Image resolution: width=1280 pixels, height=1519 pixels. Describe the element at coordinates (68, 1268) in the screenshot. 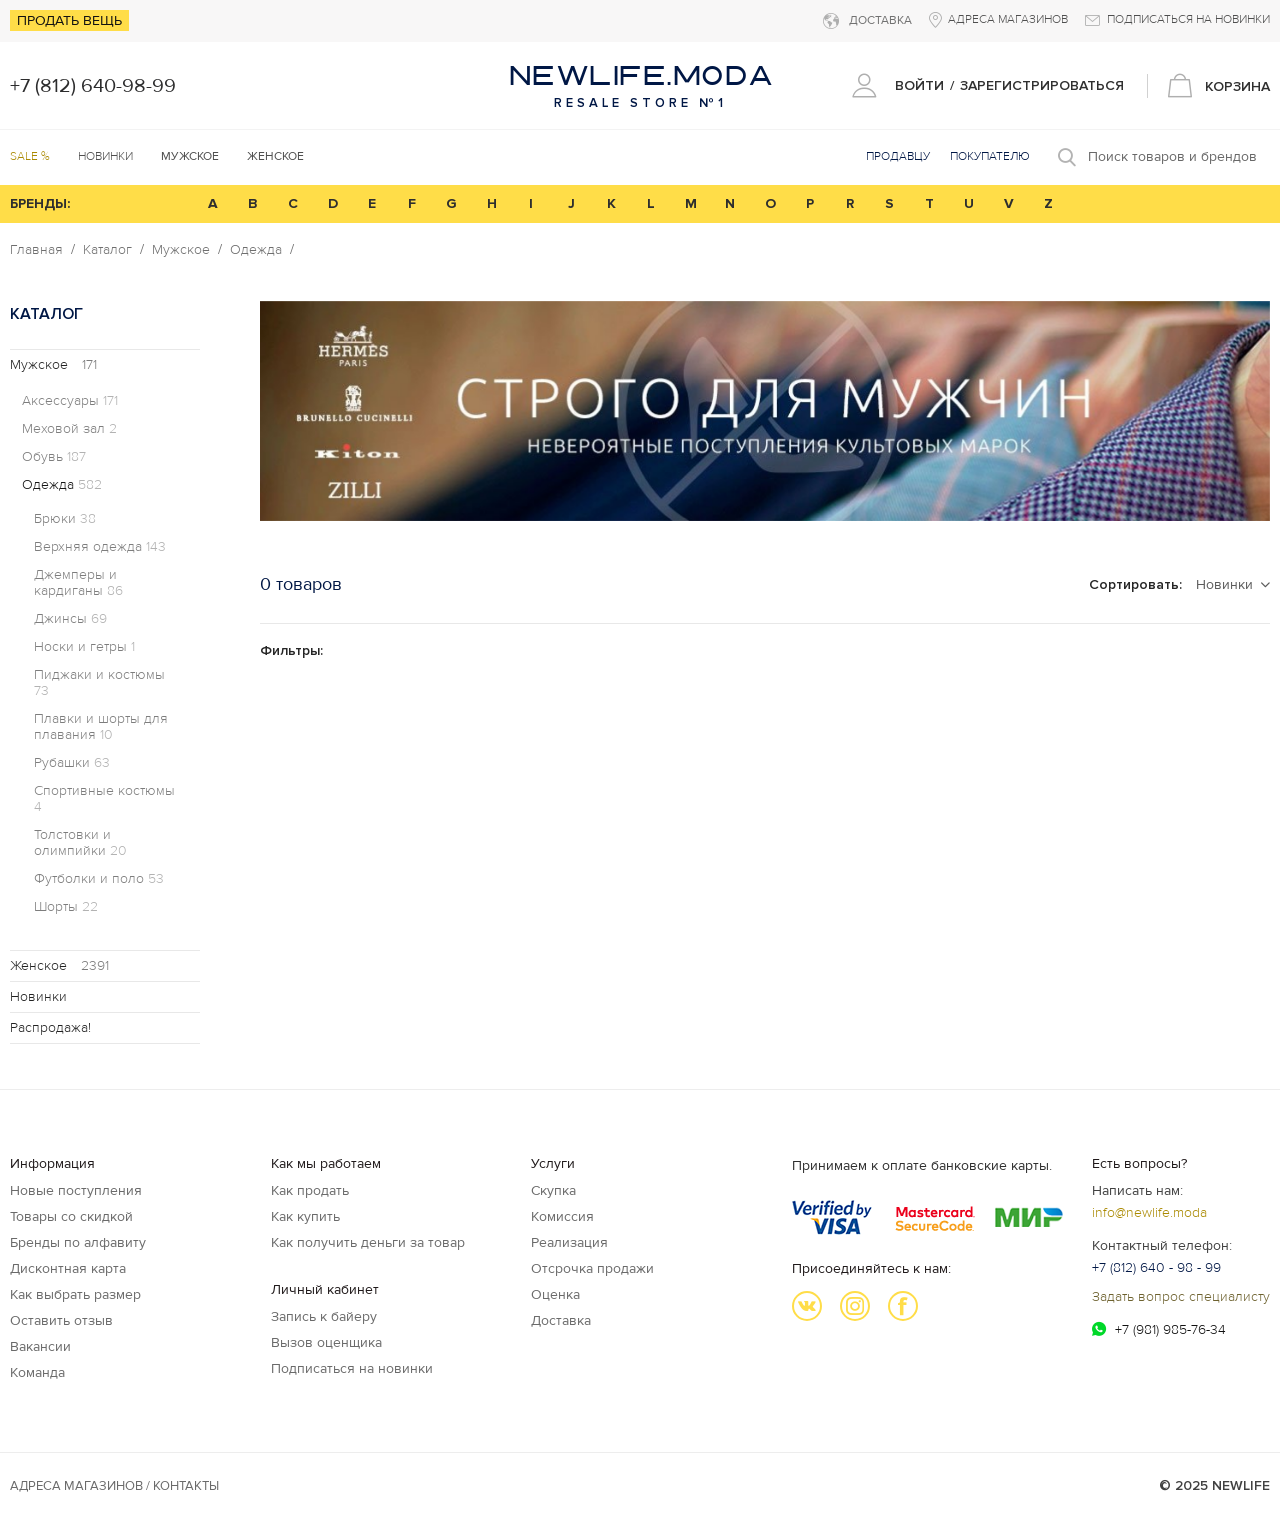

I see `Дисконтная карта` at that location.